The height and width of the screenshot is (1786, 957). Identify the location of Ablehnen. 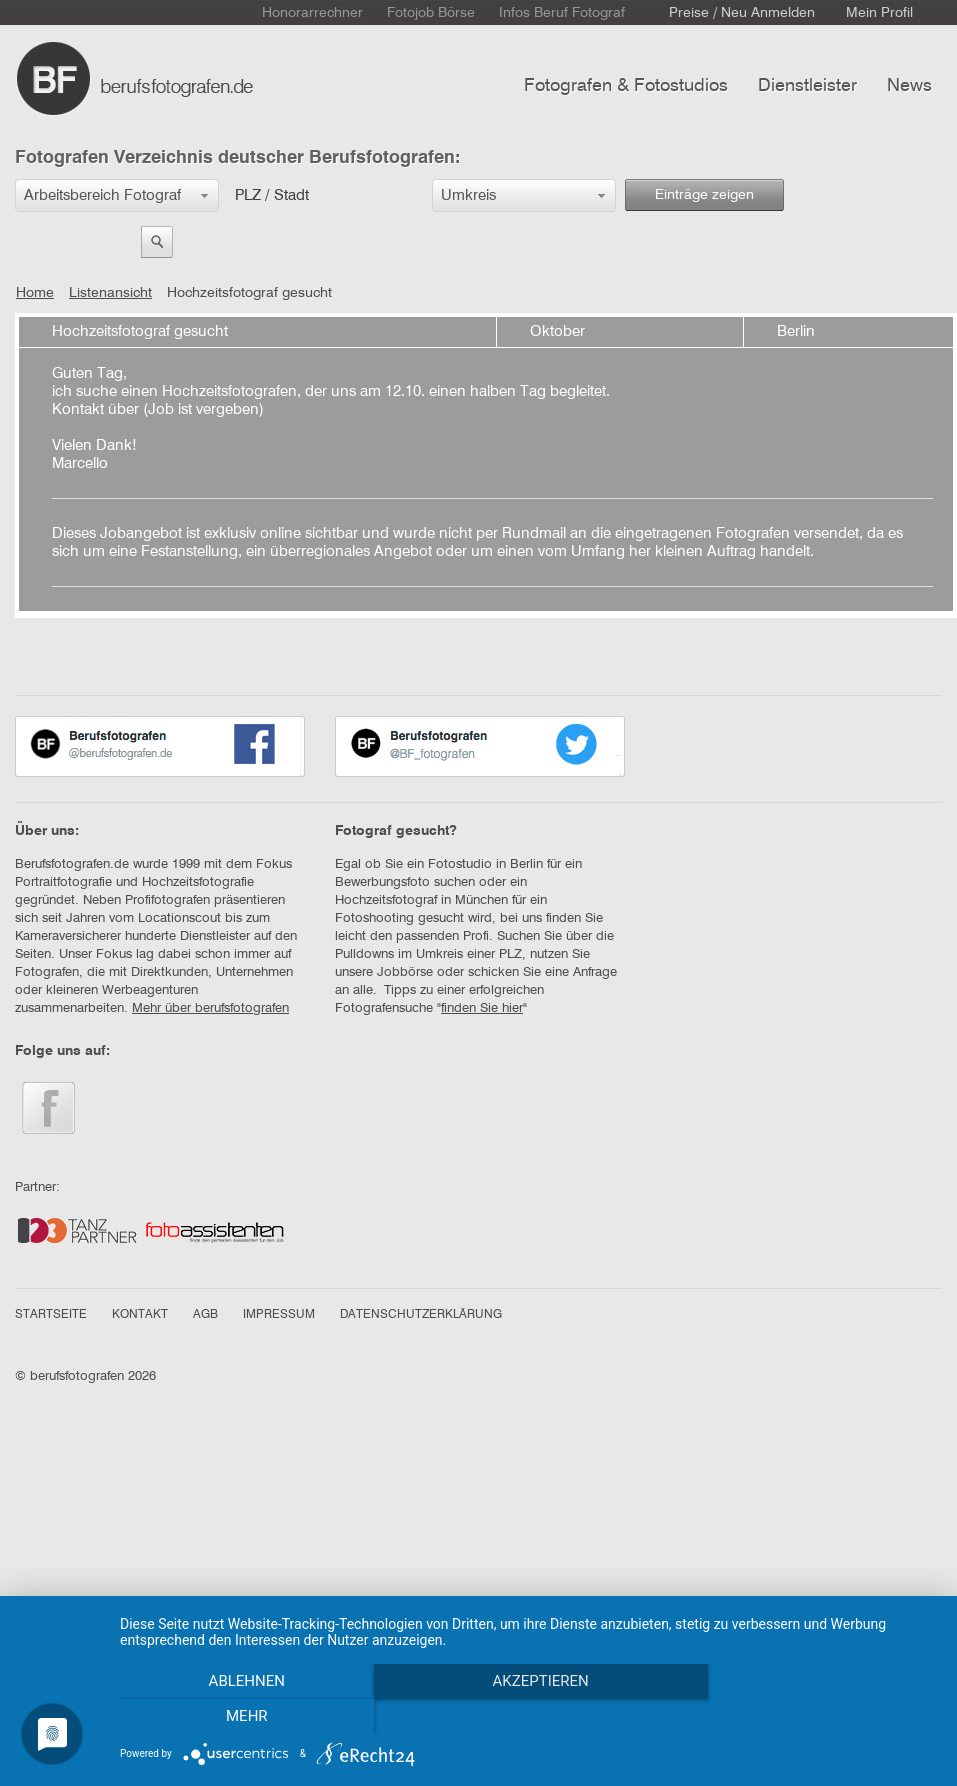
(242, 1717).